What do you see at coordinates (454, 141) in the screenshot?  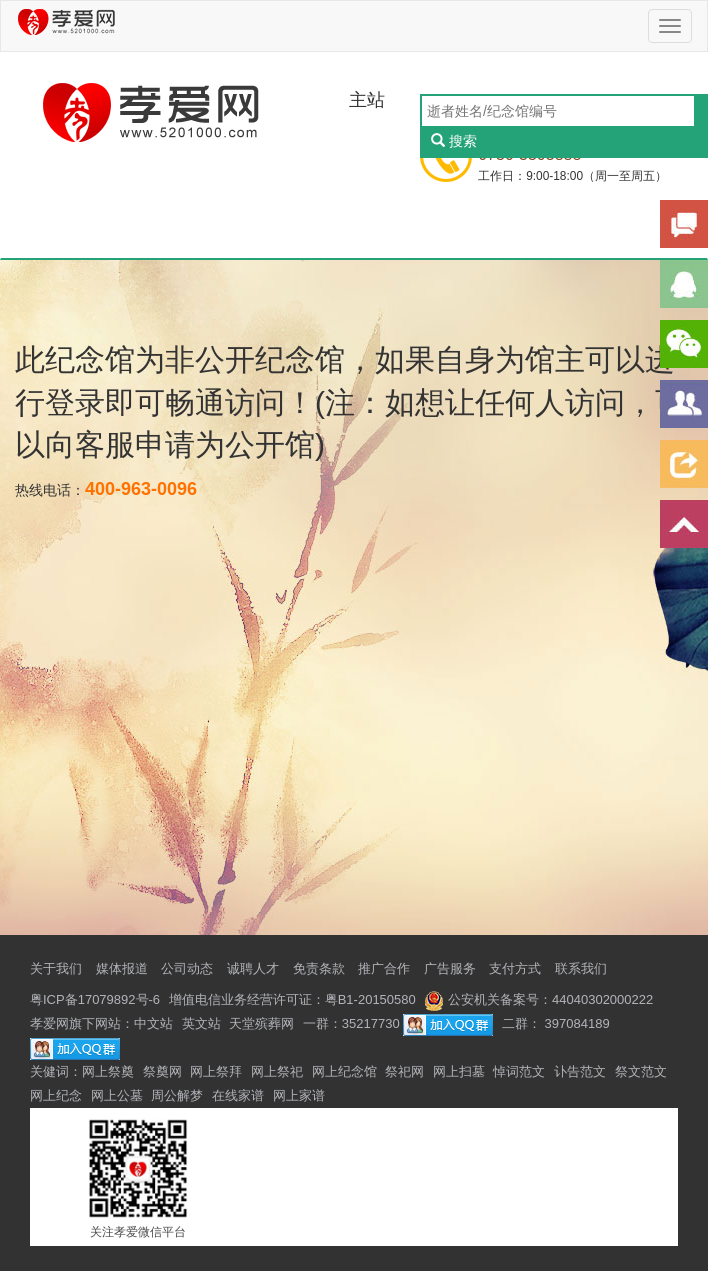 I see `搜索` at bounding box center [454, 141].